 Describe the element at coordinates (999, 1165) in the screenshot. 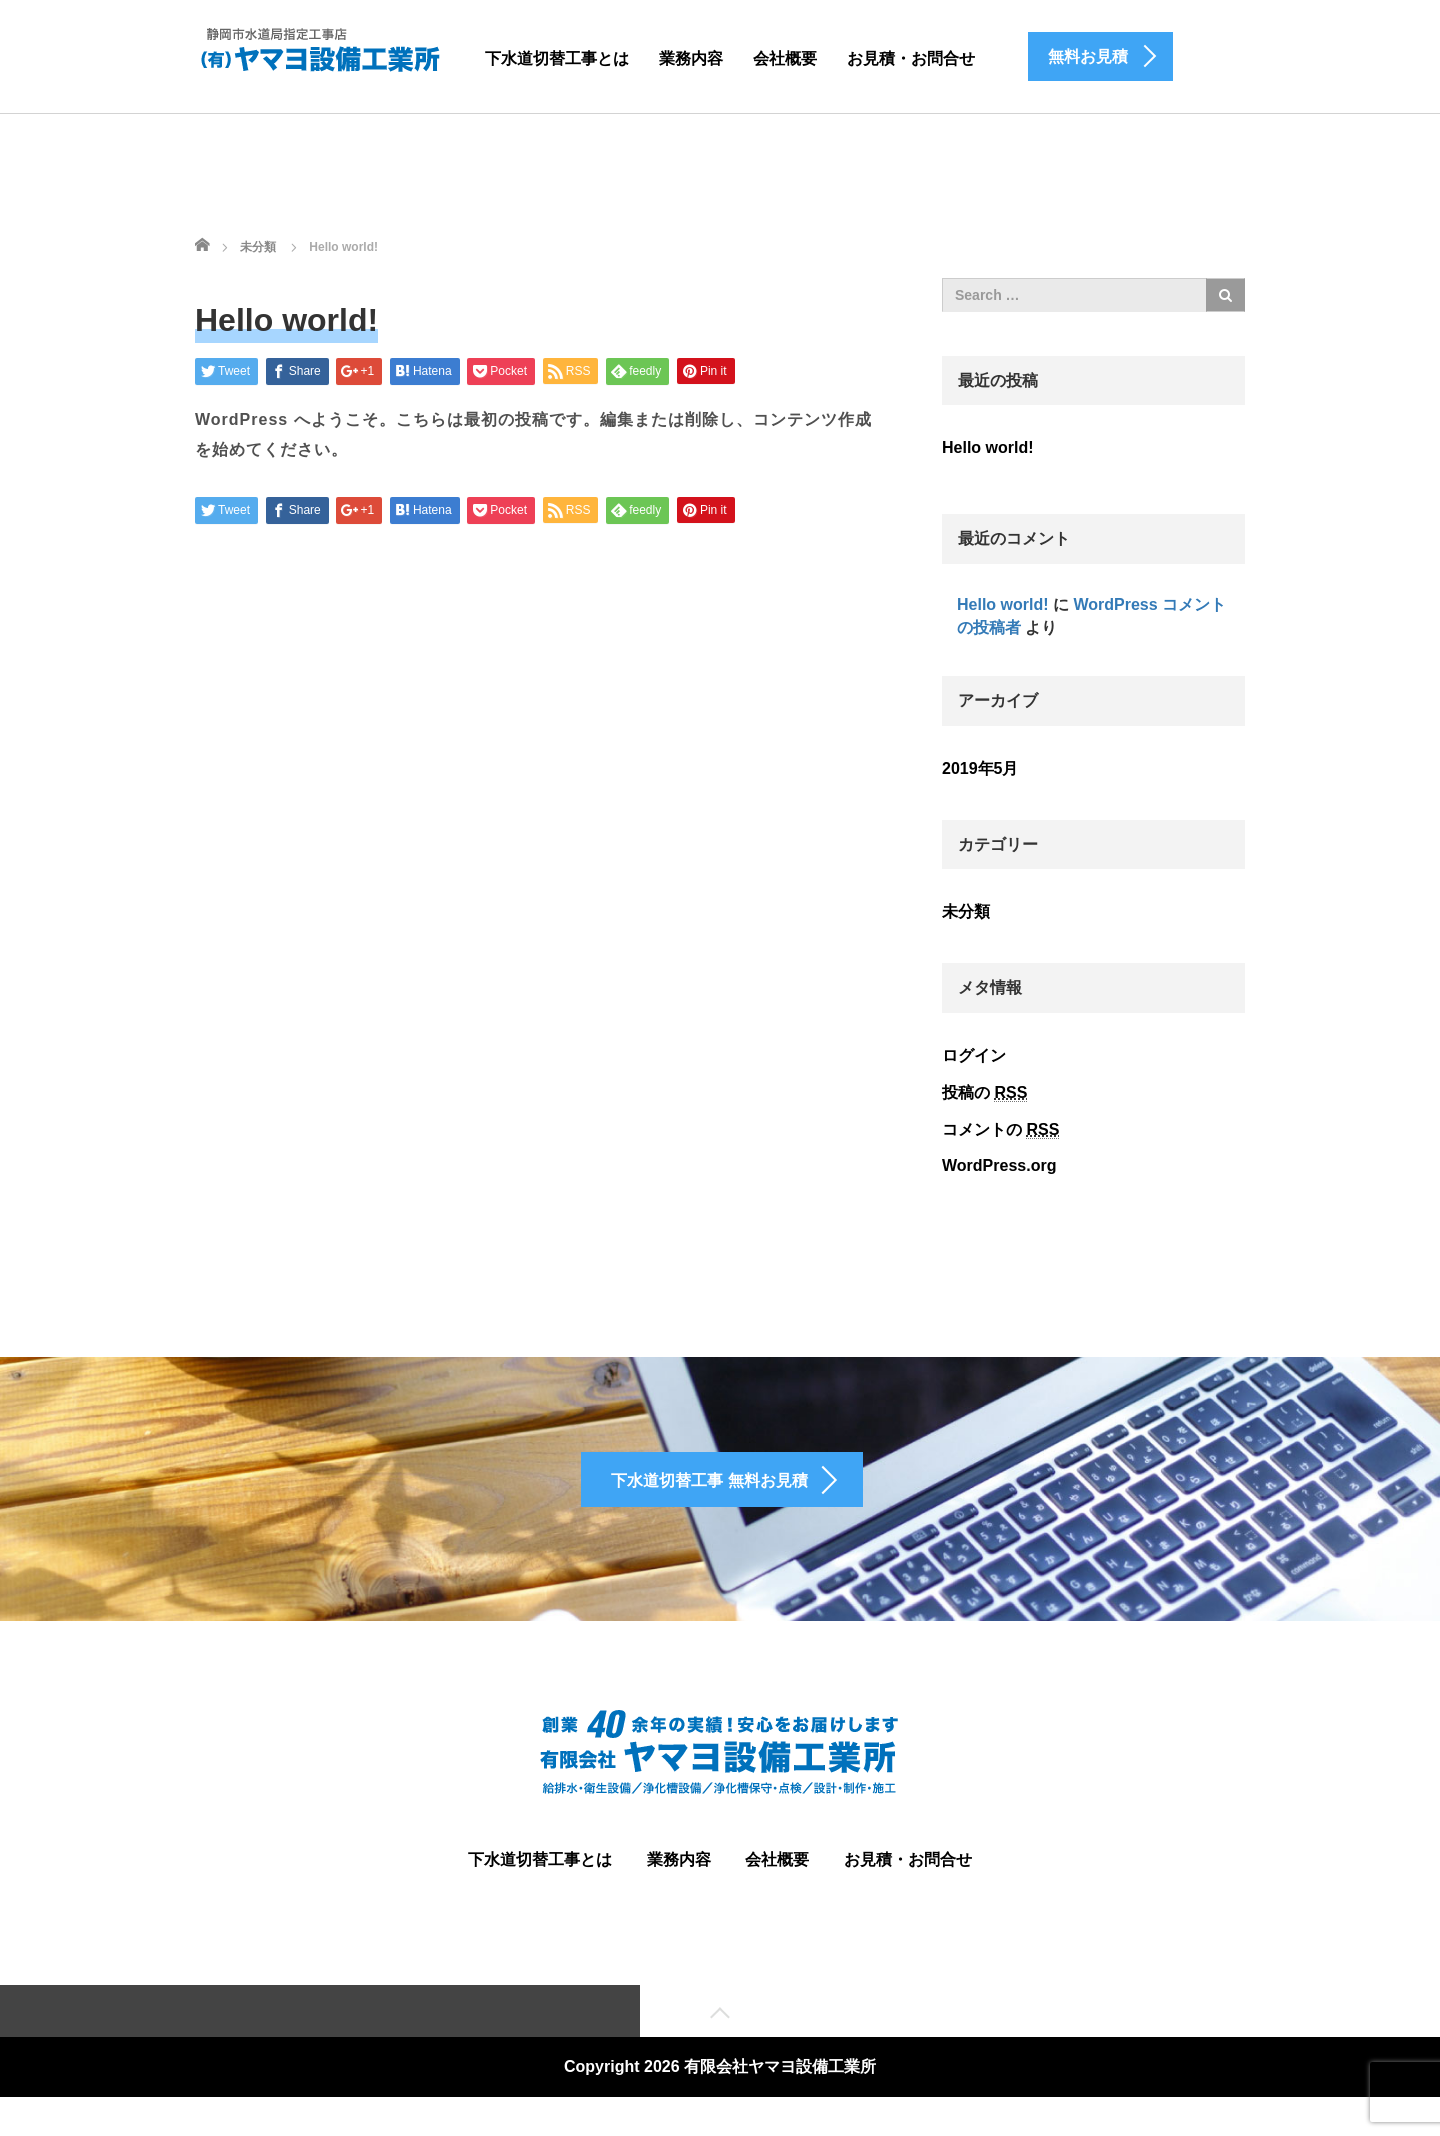

I see `WordPress.org` at that location.